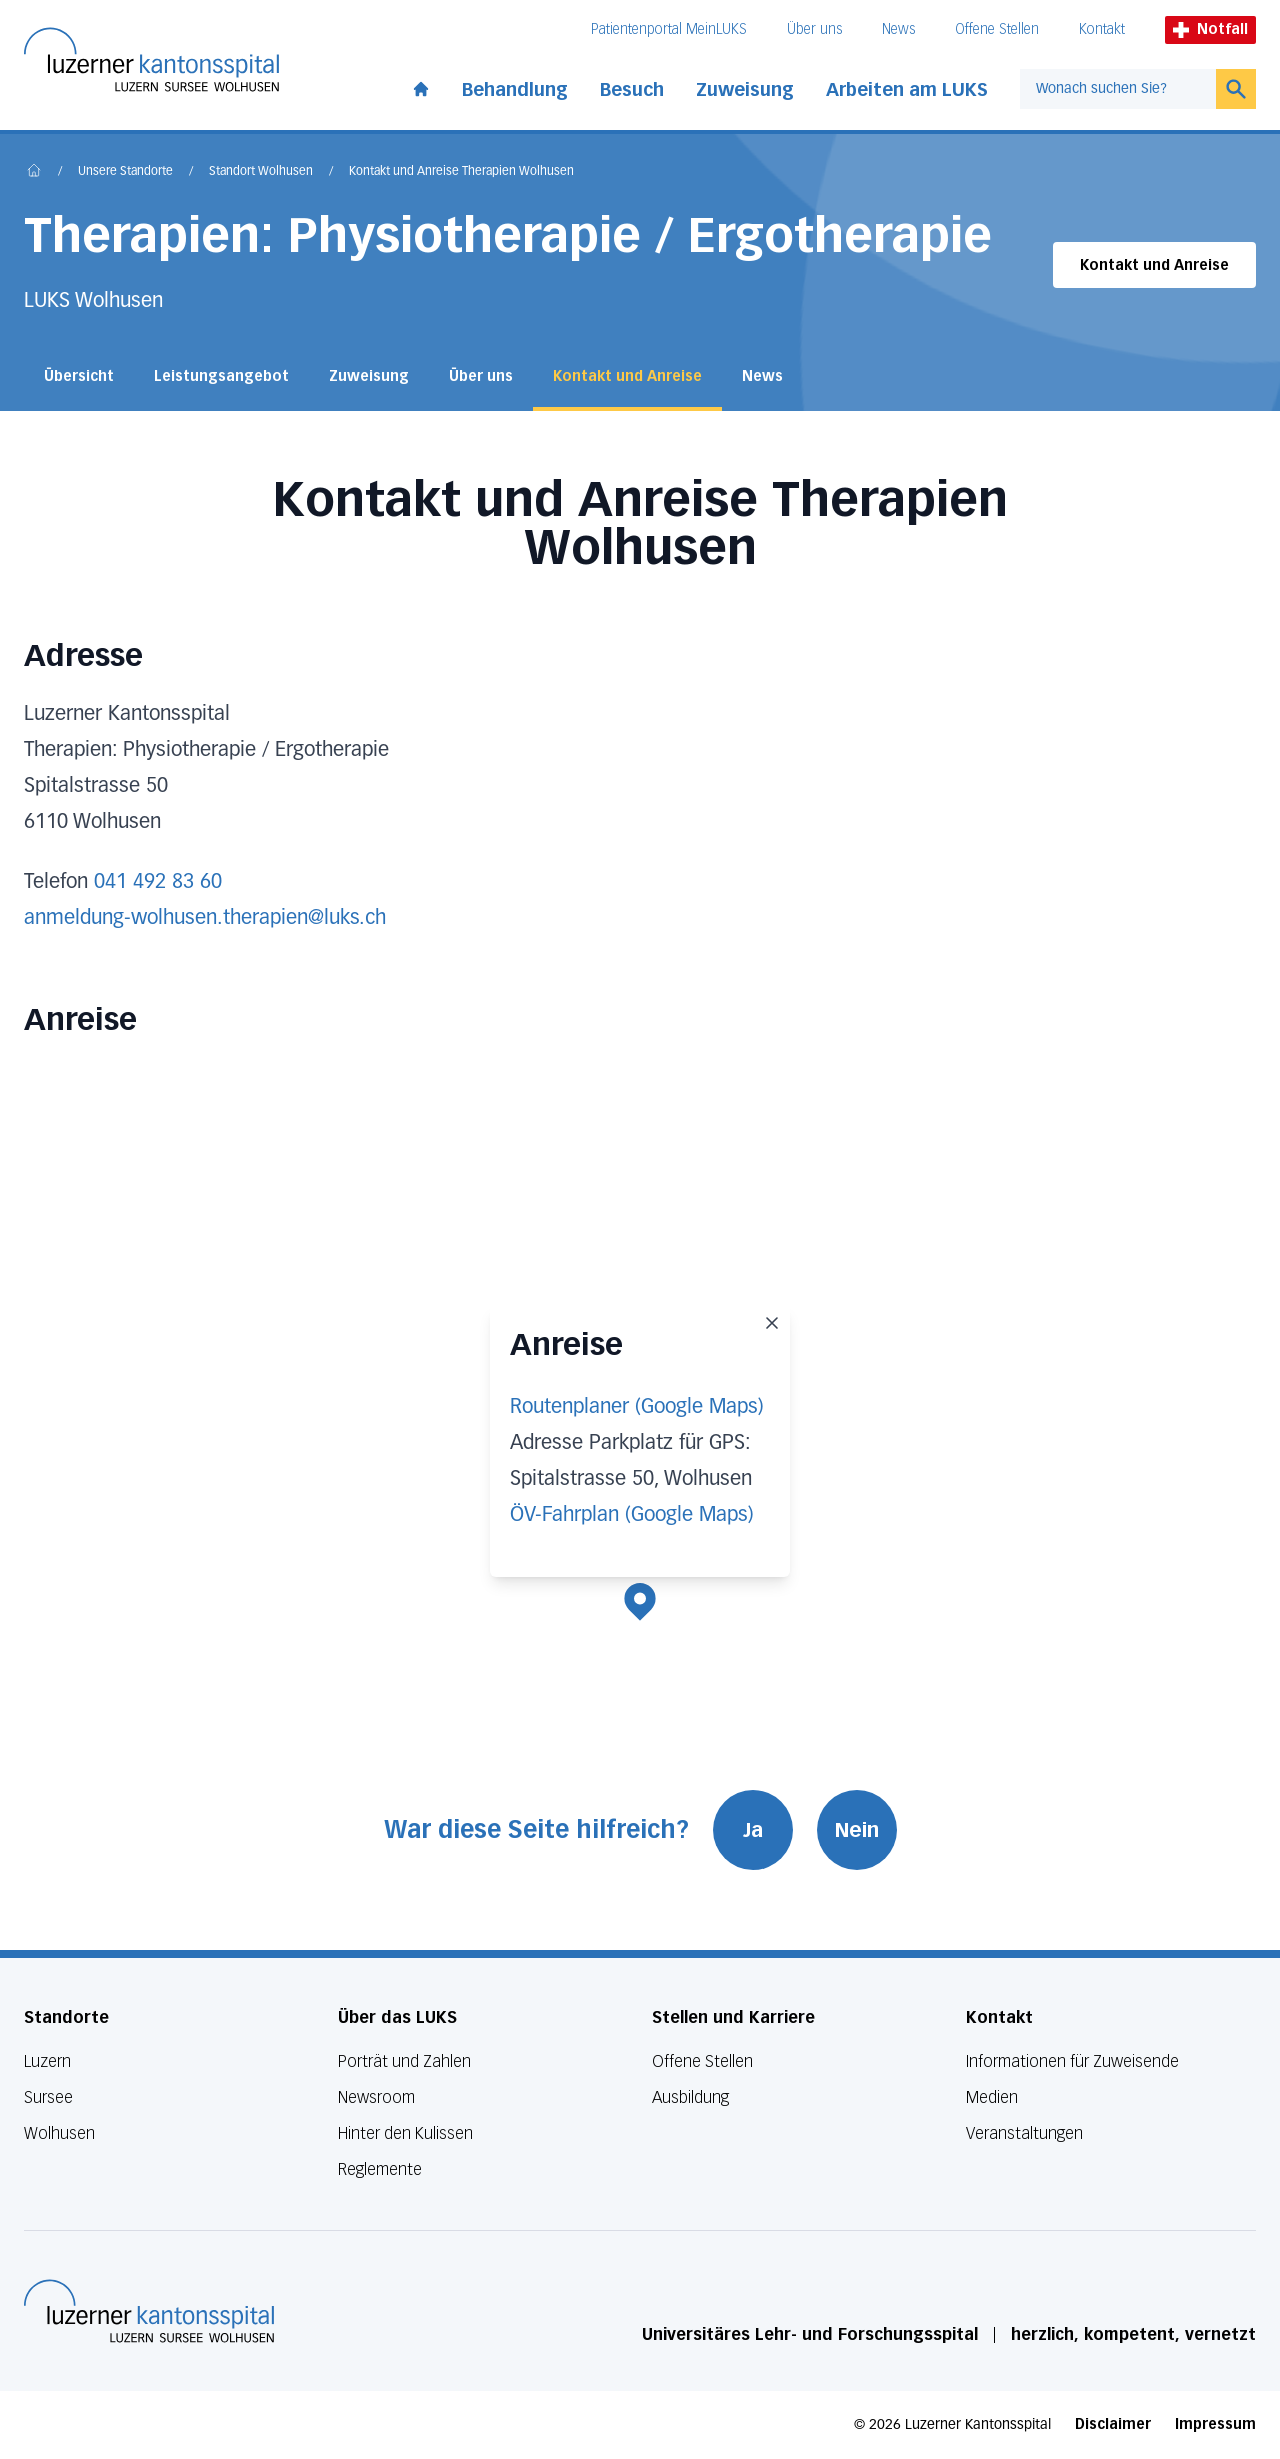 The image size is (1280, 2459). I want to click on Luzern, so click(47, 2061).